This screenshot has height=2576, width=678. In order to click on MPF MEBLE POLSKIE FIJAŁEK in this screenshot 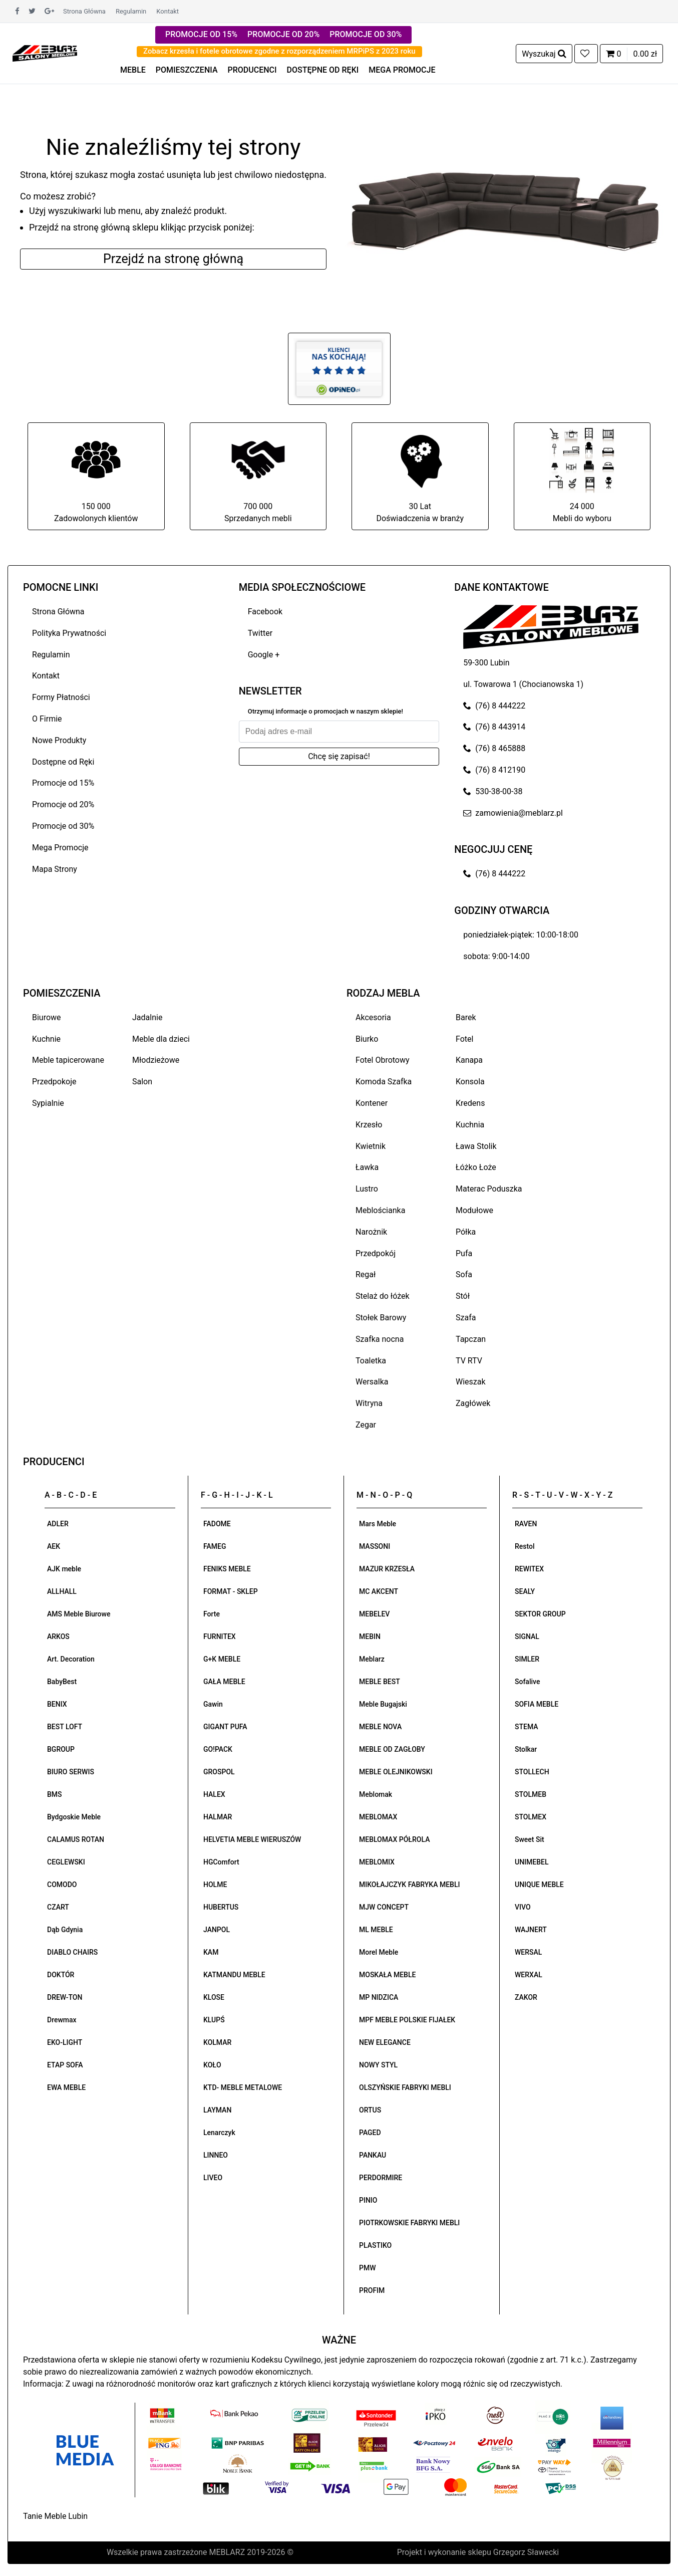, I will do `click(407, 2020)`.